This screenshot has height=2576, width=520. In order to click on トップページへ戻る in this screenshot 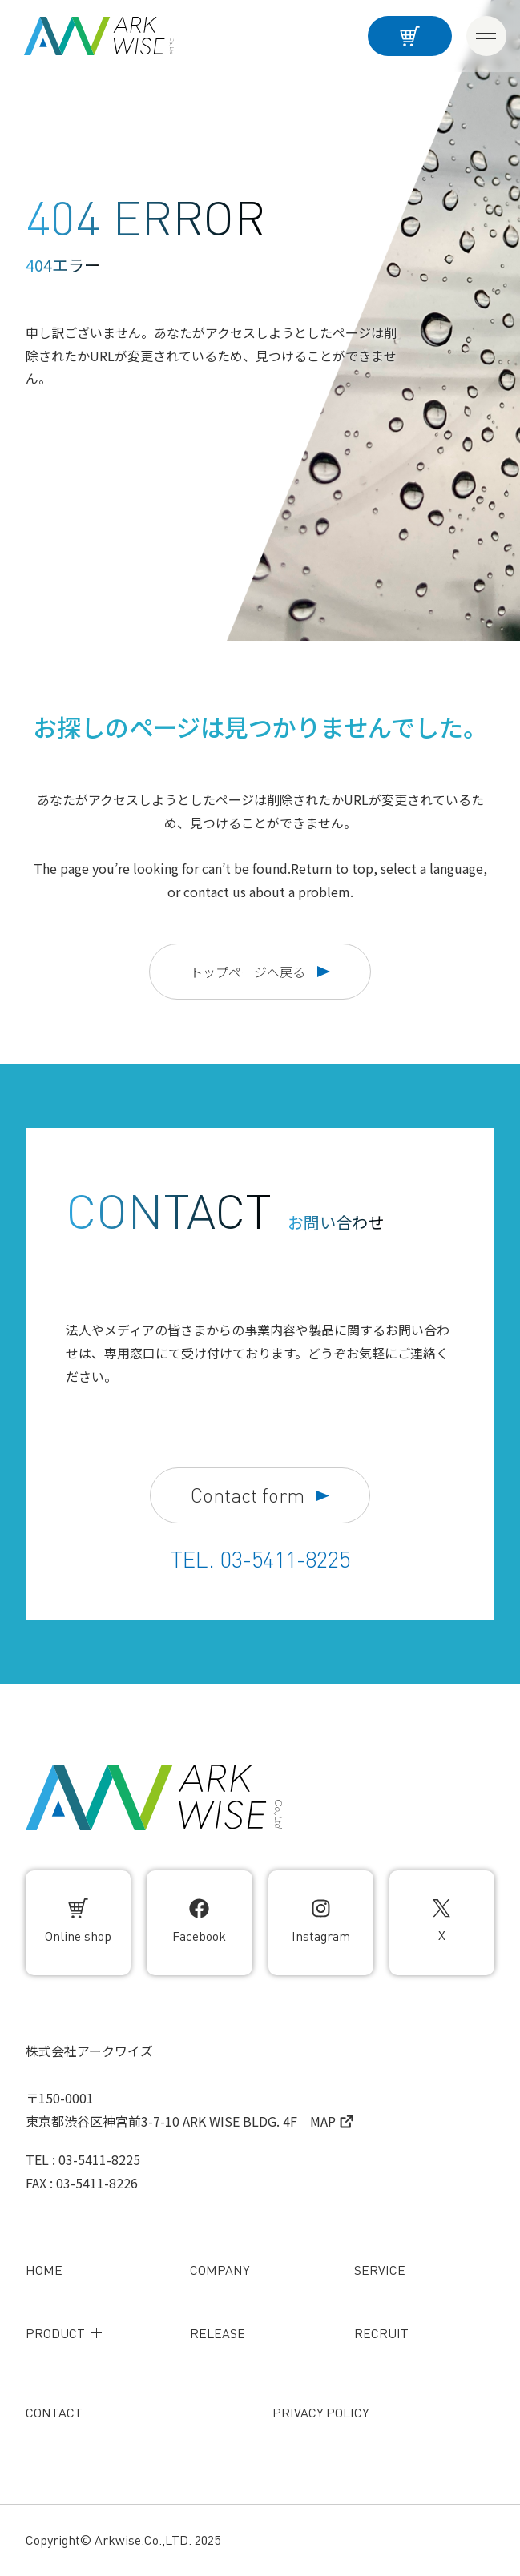, I will do `click(260, 971)`.